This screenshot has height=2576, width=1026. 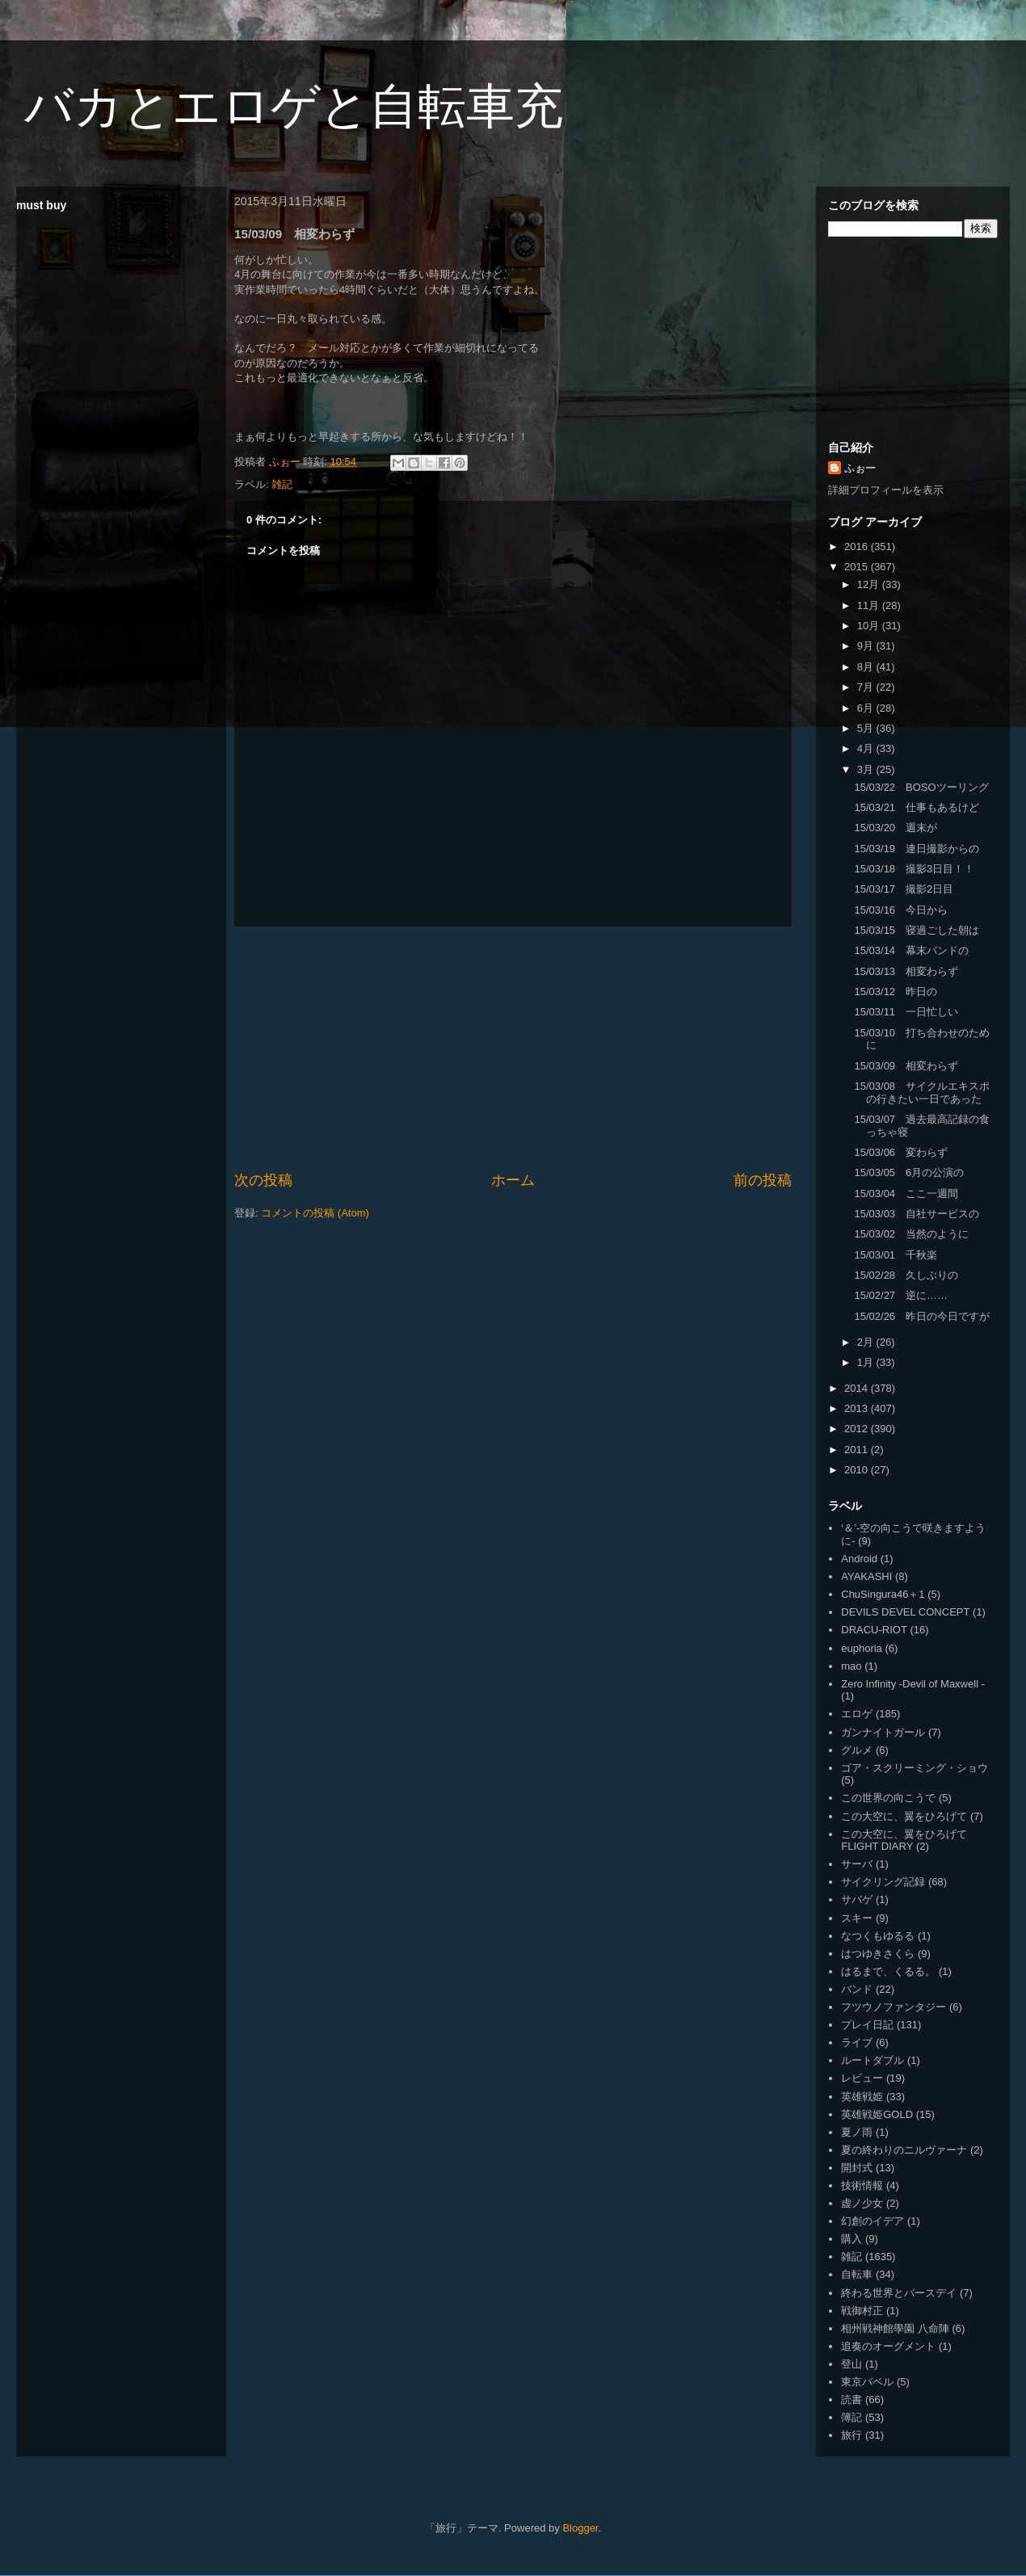 I want to click on DRACU-RIOT, so click(x=874, y=1630).